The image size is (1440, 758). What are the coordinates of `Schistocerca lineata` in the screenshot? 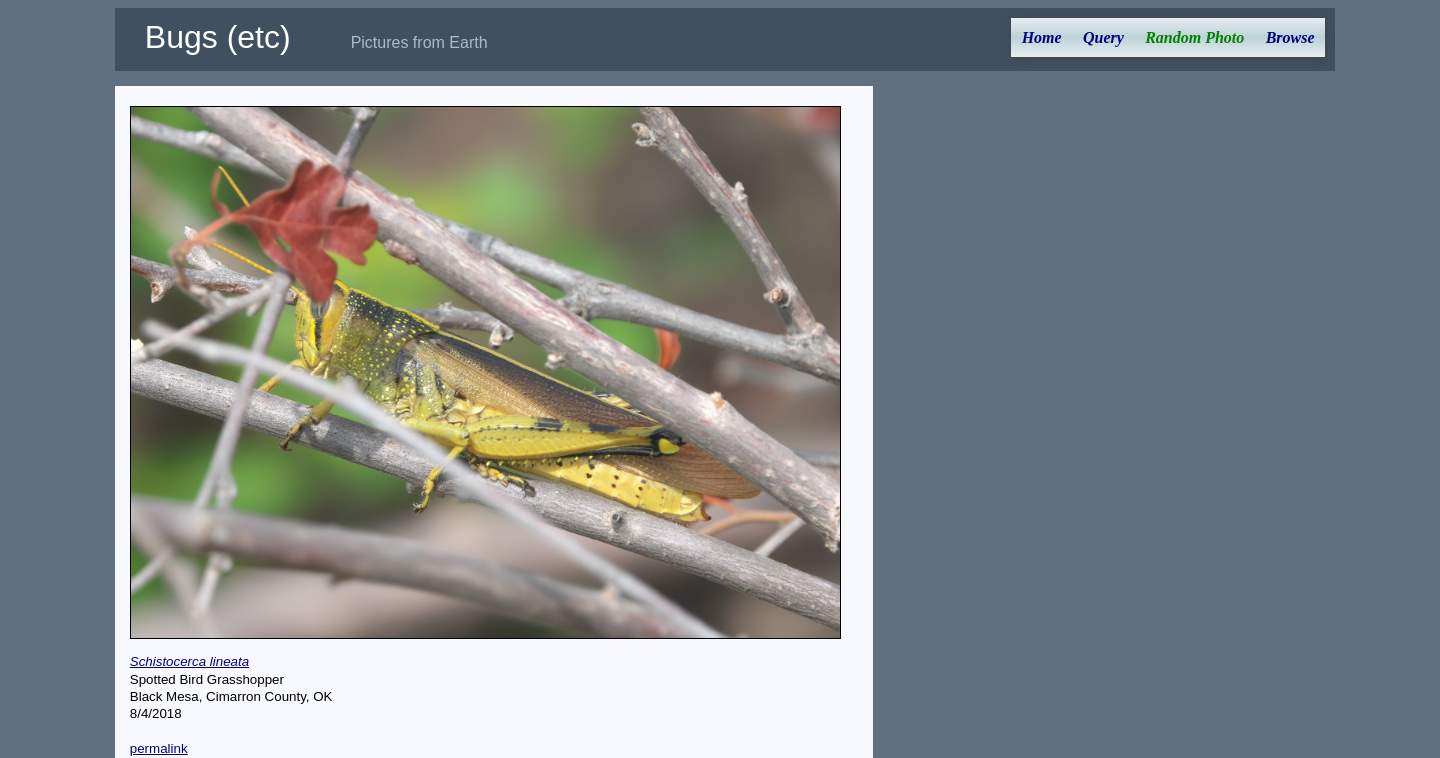 It's located at (189, 661).